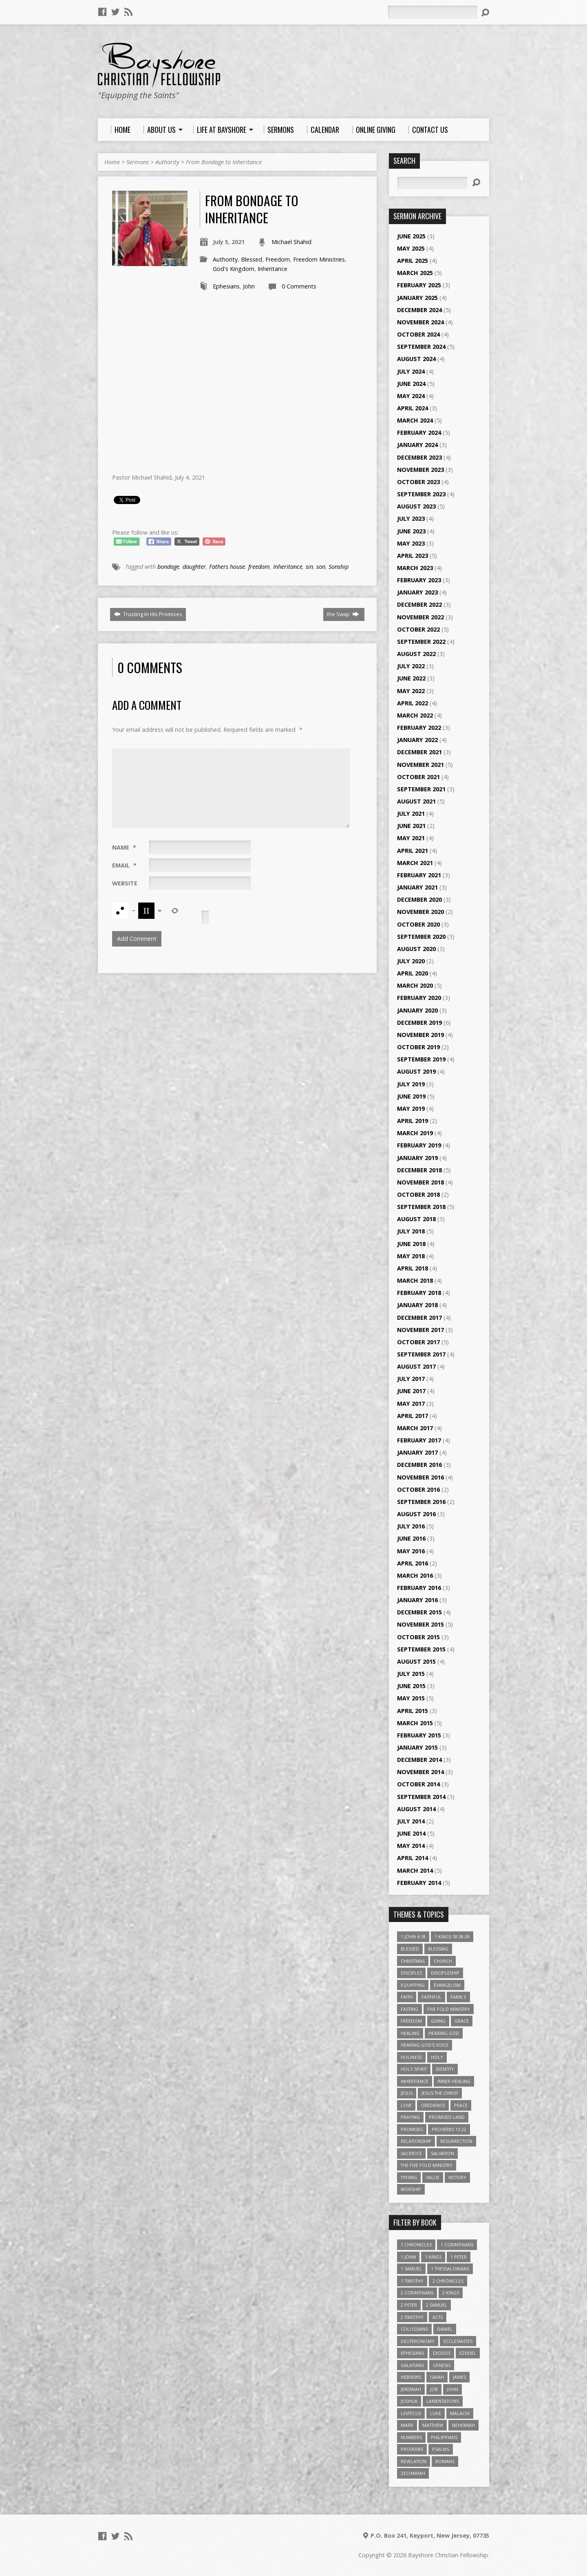 This screenshot has width=587, height=2576. Describe the element at coordinates (412, 1416) in the screenshot. I see `April 2017` at that location.